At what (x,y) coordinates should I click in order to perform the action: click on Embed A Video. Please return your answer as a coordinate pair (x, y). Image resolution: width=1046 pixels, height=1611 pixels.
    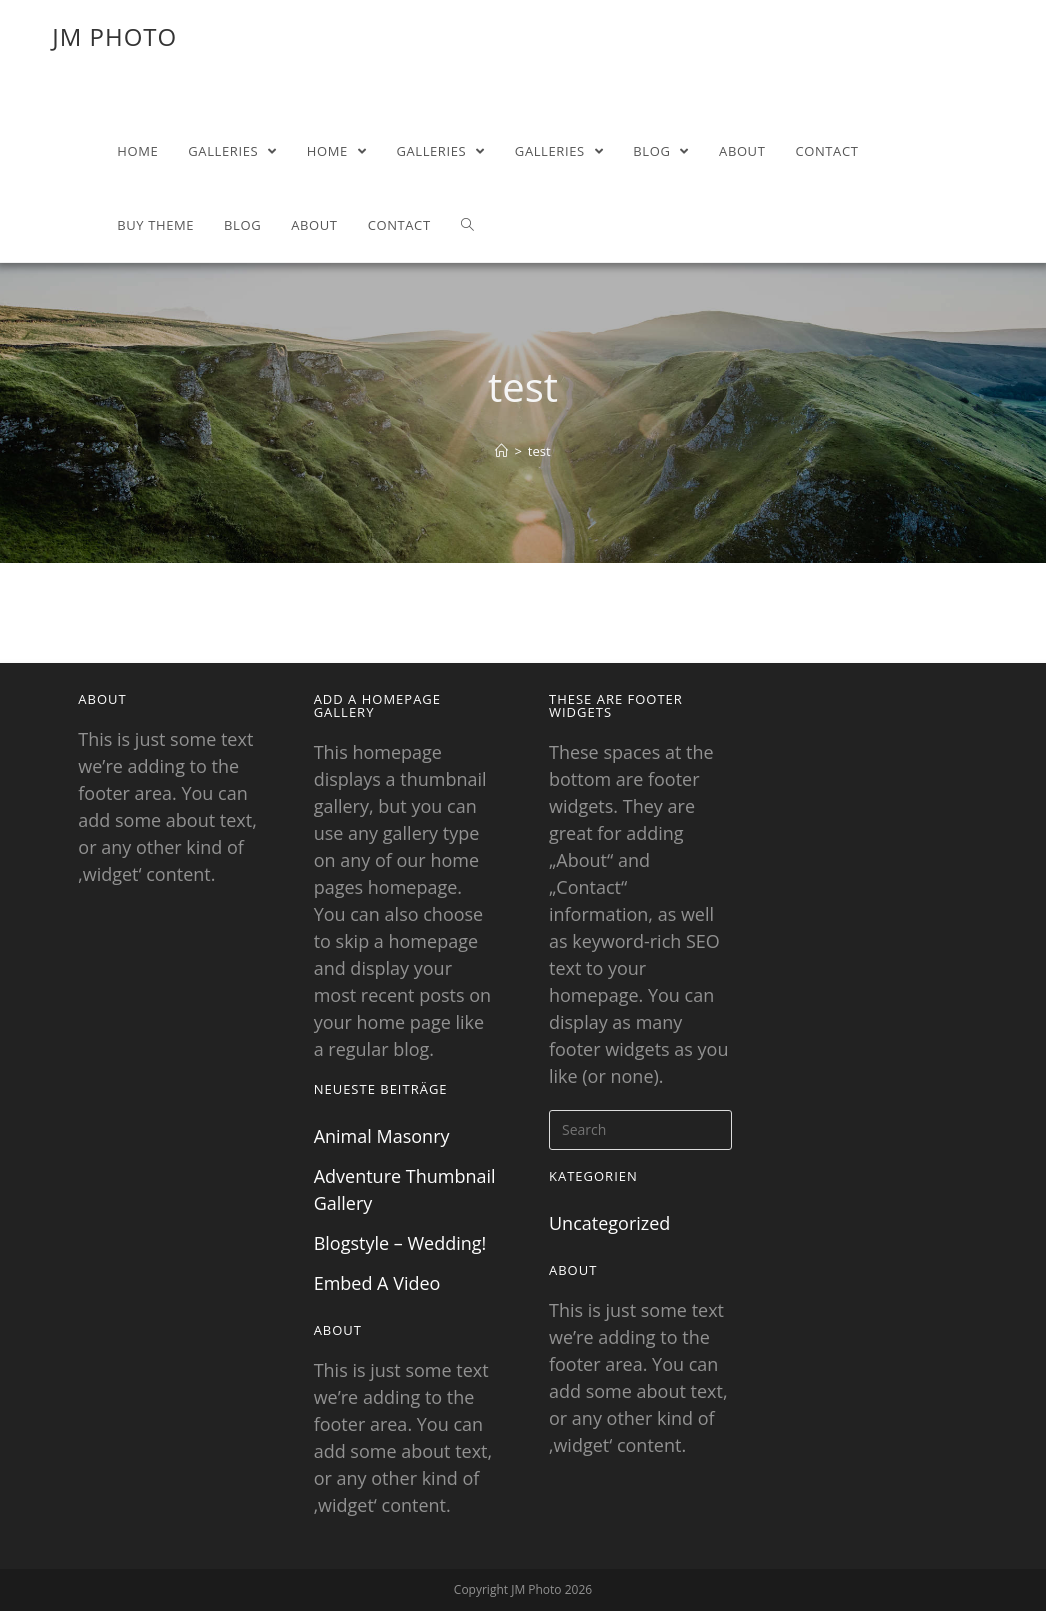
    Looking at the image, I should click on (377, 1283).